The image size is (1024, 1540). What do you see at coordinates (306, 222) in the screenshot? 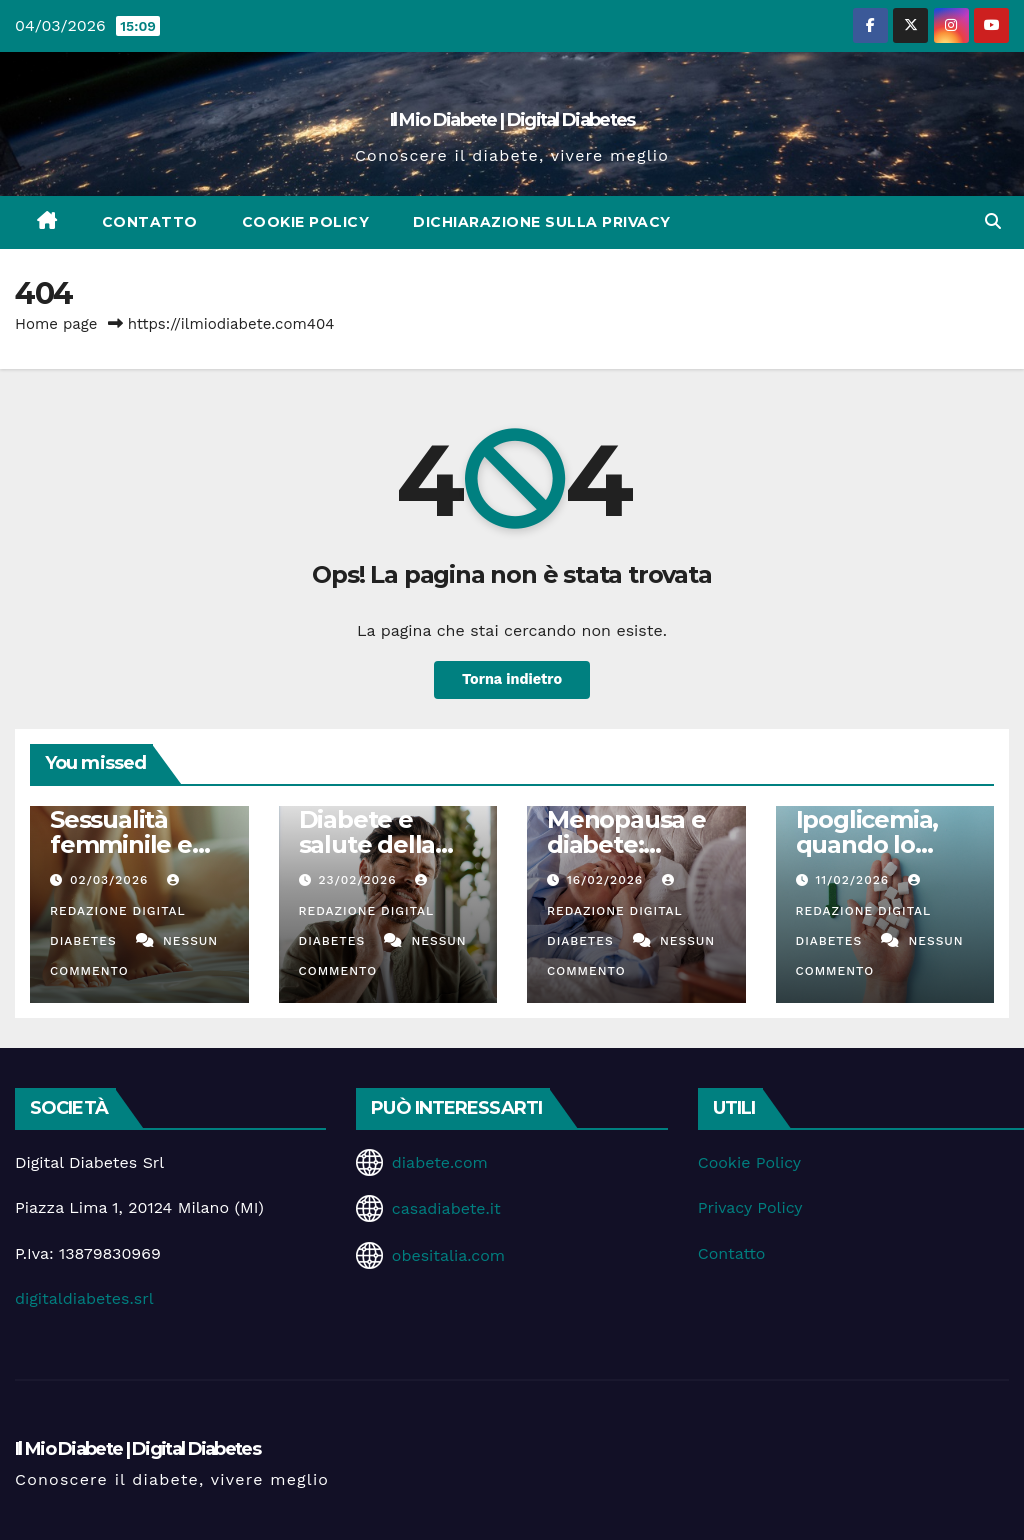
I see `Cookie Policy` at bounding box center [306, 222].